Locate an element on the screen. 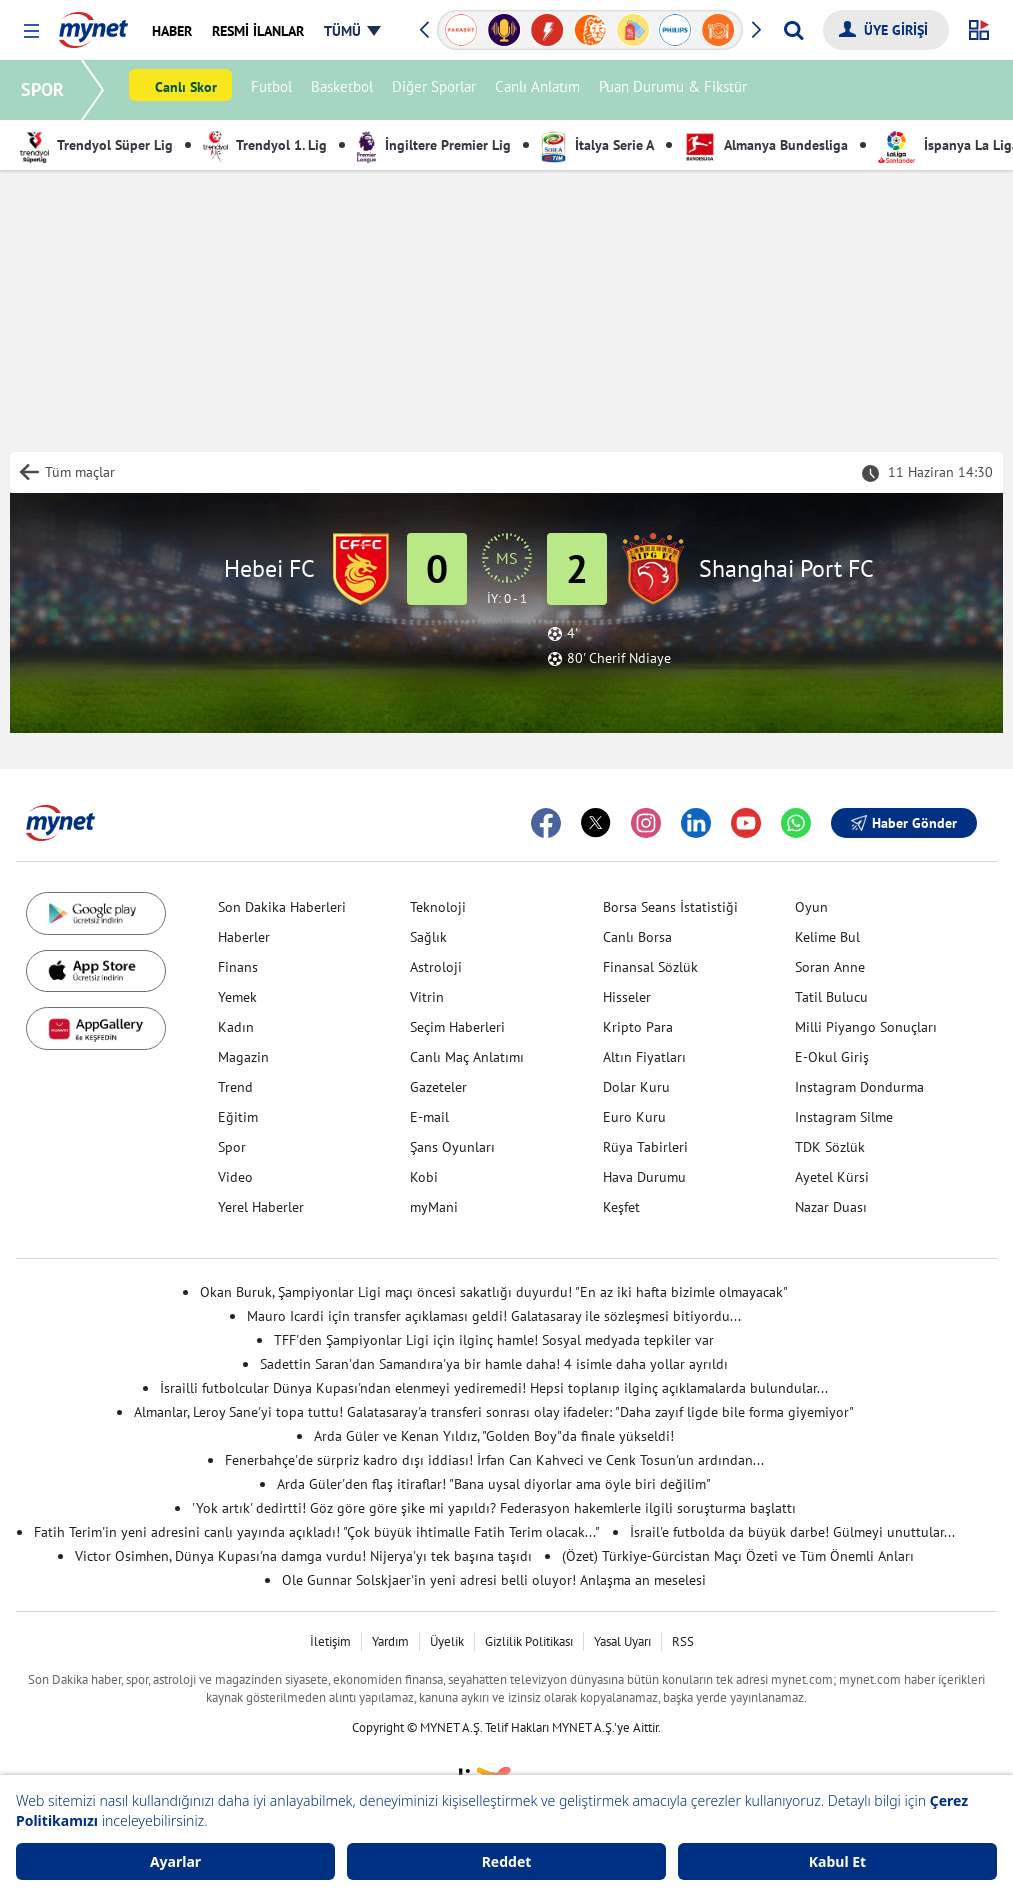 This screenshot has width=1013, height=1896. Eğitim is located at coordinates (238, 1117).